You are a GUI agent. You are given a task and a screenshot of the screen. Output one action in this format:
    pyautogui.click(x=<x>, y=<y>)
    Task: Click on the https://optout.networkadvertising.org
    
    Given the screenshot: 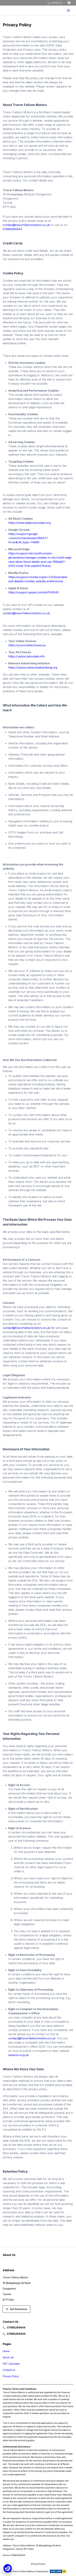 What is the action you would take?
    pyautogui.click(x=32, y=667)
    